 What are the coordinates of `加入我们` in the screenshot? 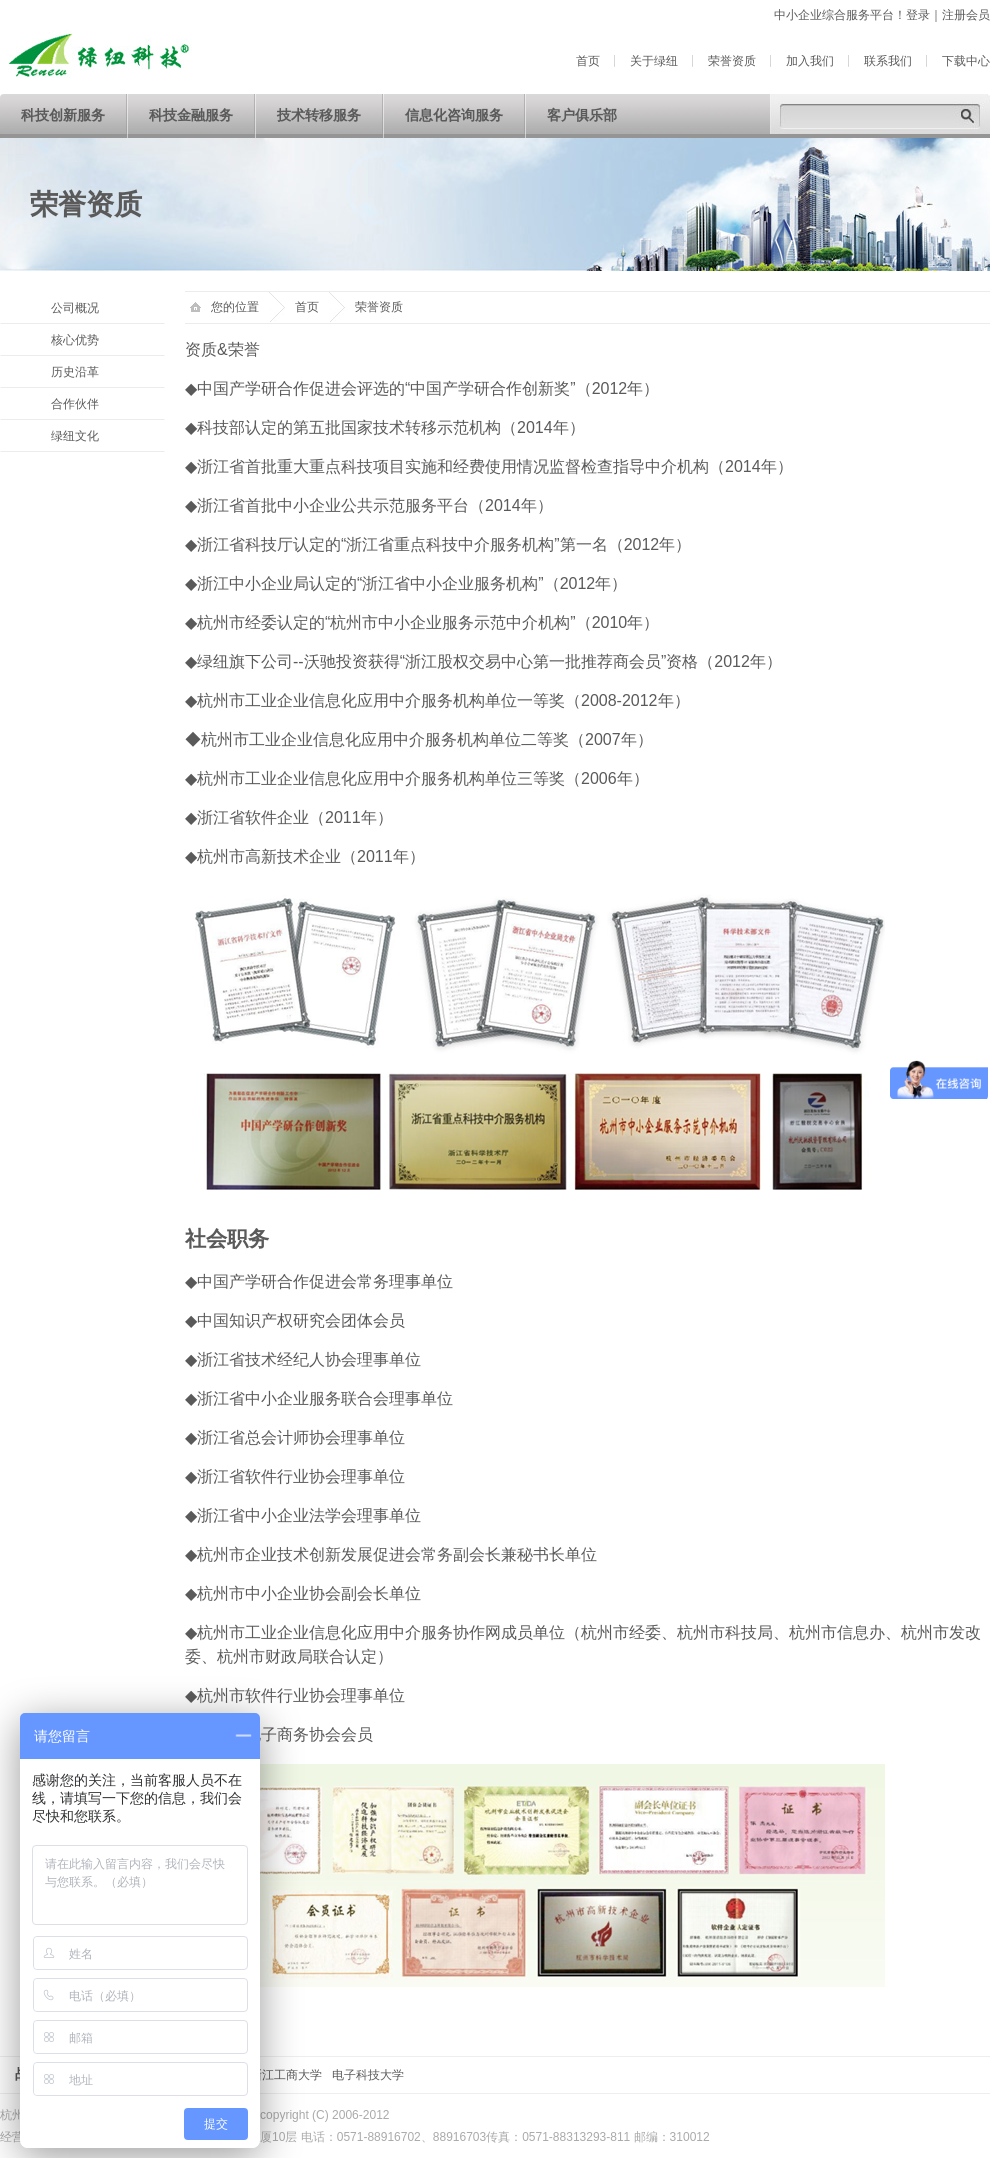 It's located at (810, 61).